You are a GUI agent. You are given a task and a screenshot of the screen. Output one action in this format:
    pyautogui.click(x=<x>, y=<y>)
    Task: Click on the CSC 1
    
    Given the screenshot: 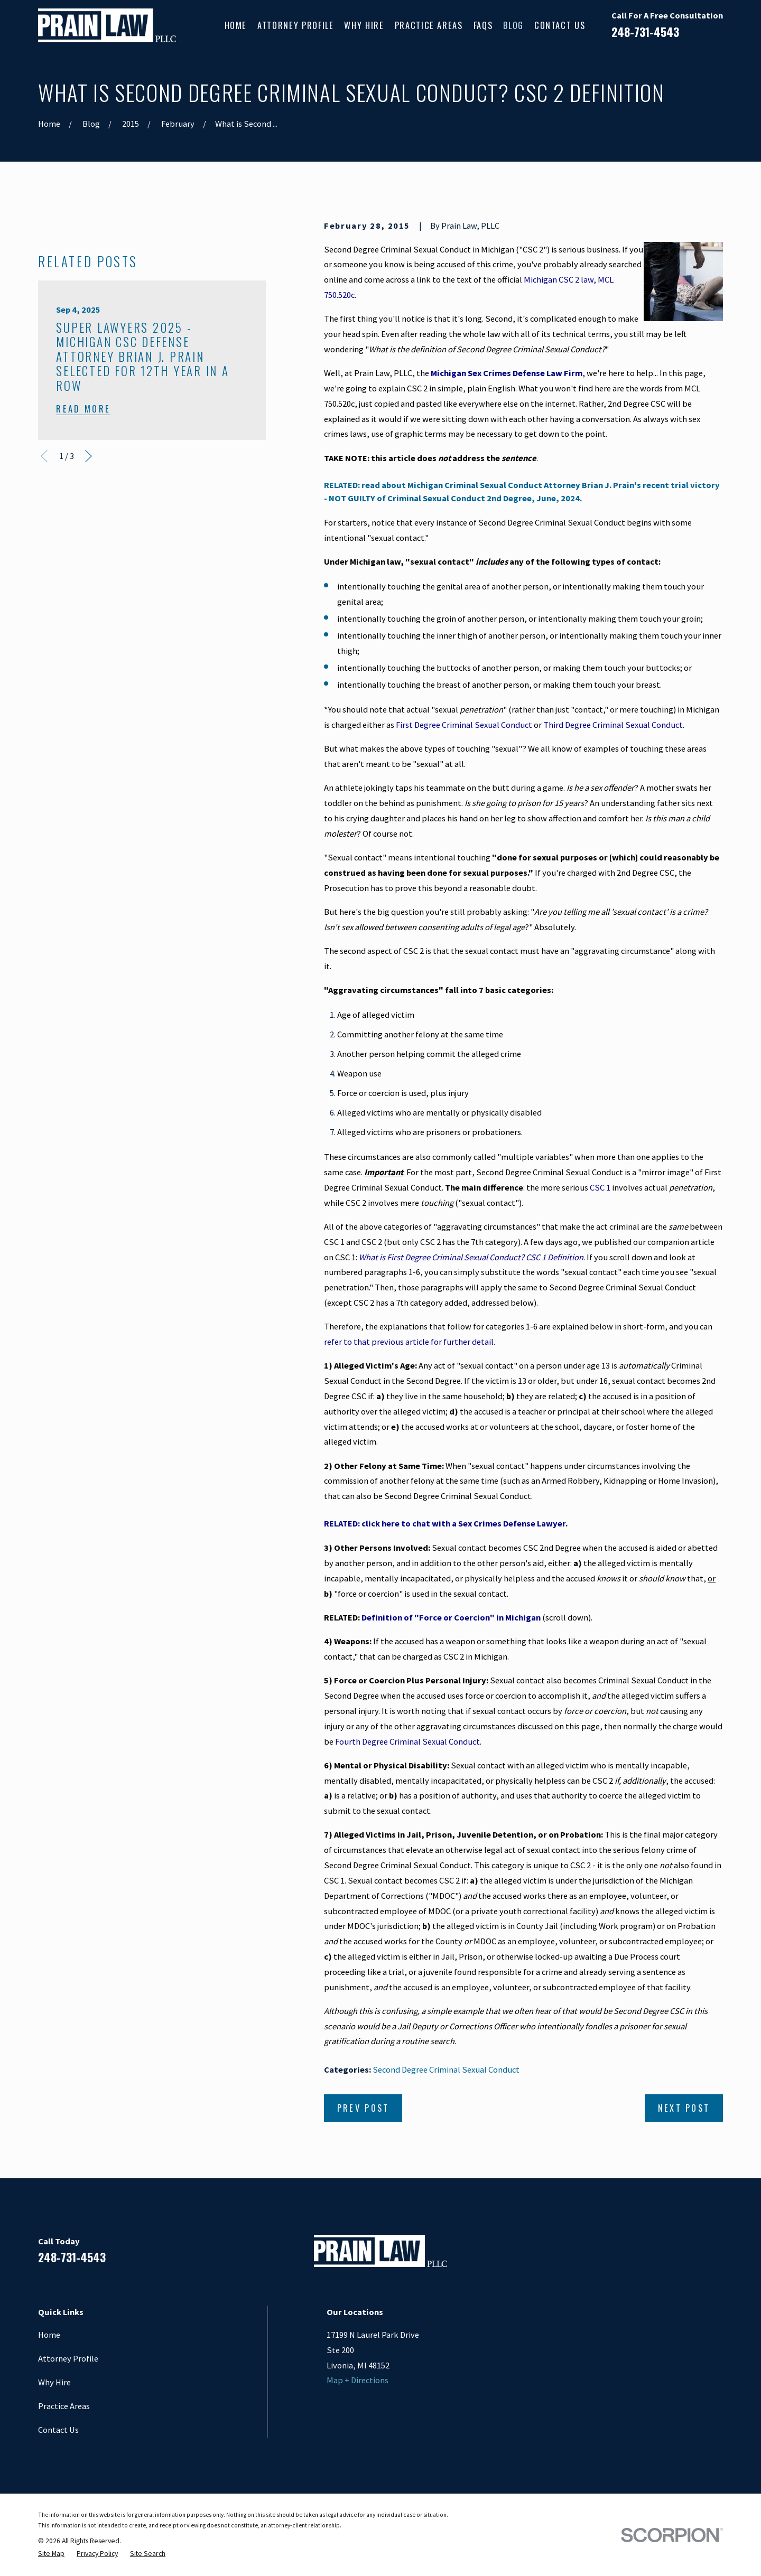 What is the action you would take?
    pyautogui.click(x=600, y=1187)
    